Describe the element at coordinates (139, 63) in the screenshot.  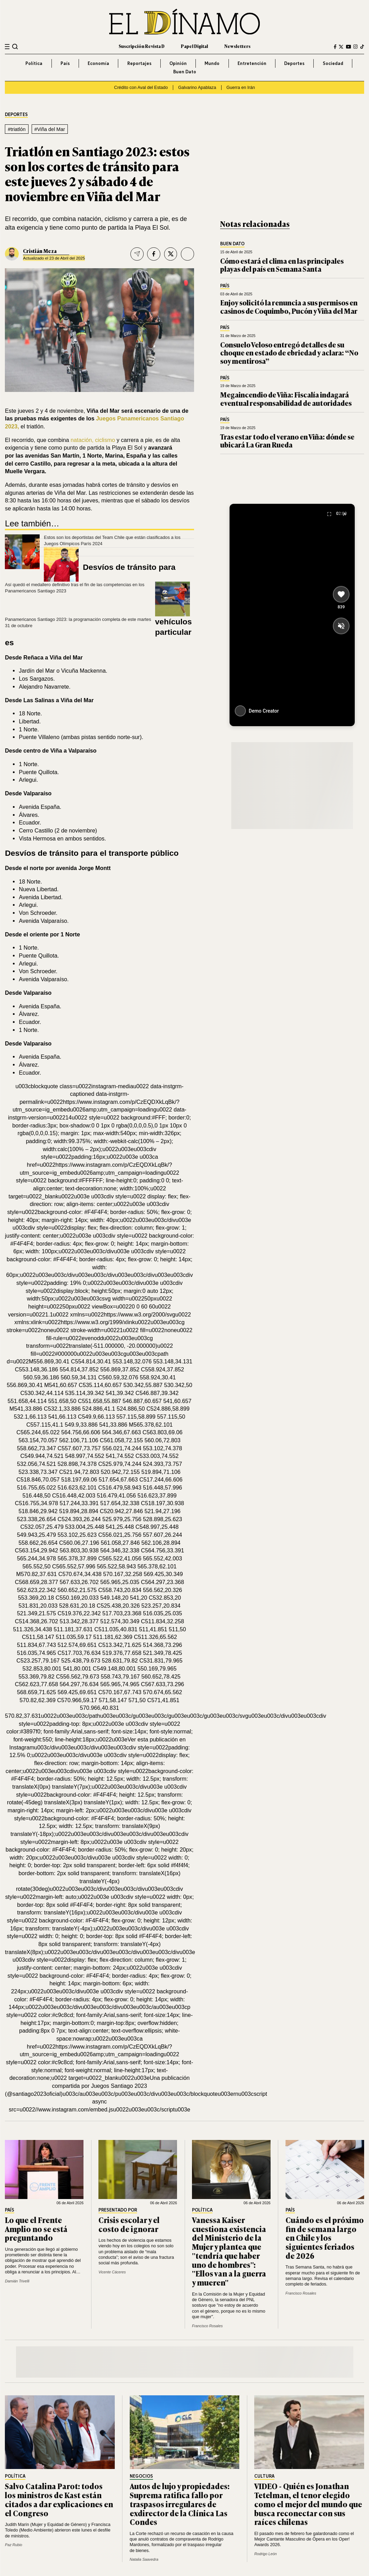
I see `Reportajes` at that location.